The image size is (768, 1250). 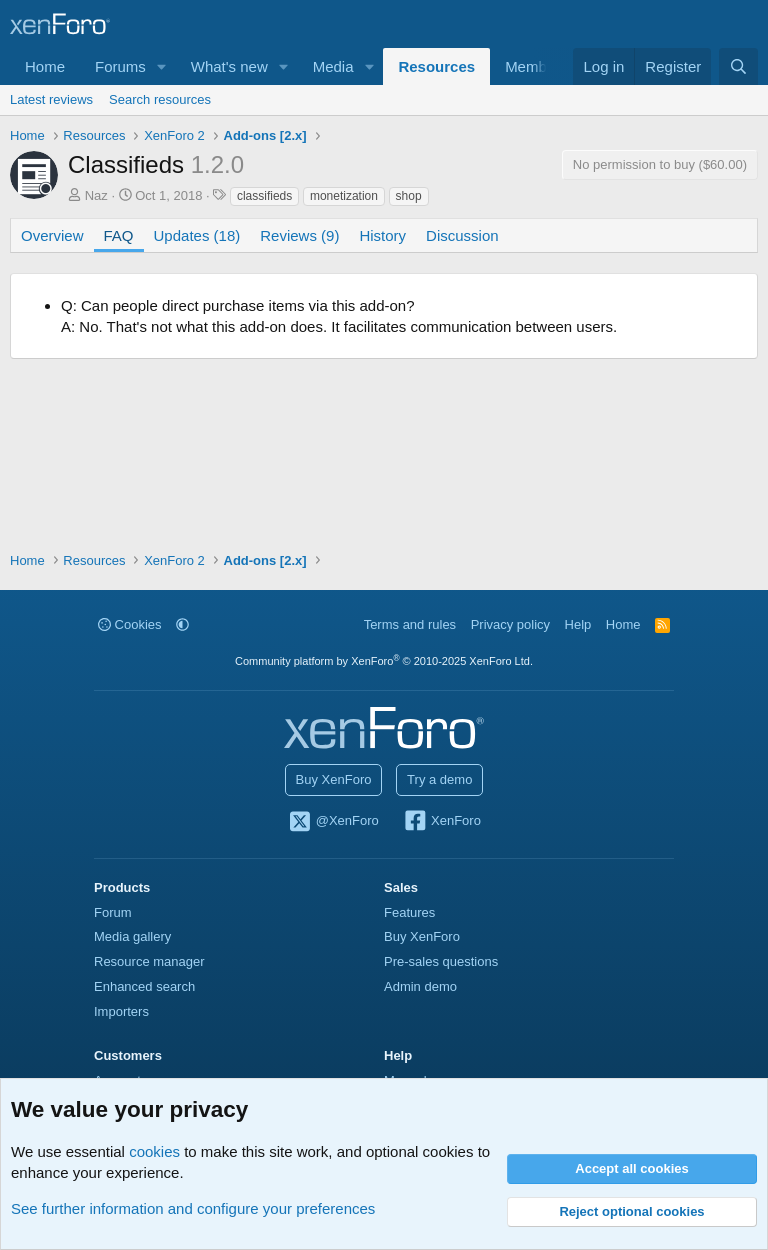 I want to click on See further information and configure your preferences, so click(x=193, y=1208).